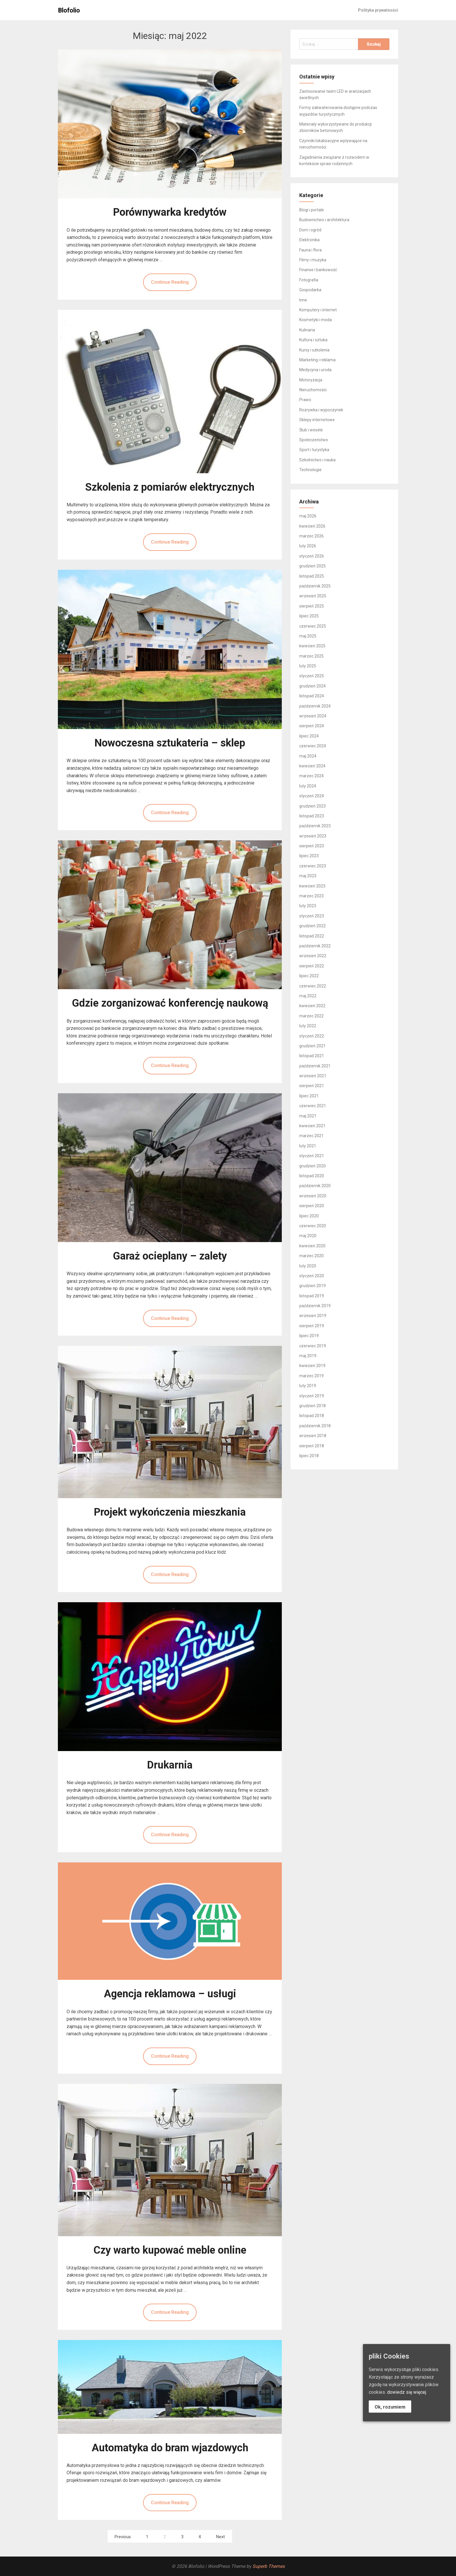  What do you see at coordinates (311, 1055) in the screenshot?
I see `listopad 2021` at bounding box center [311, 1055].